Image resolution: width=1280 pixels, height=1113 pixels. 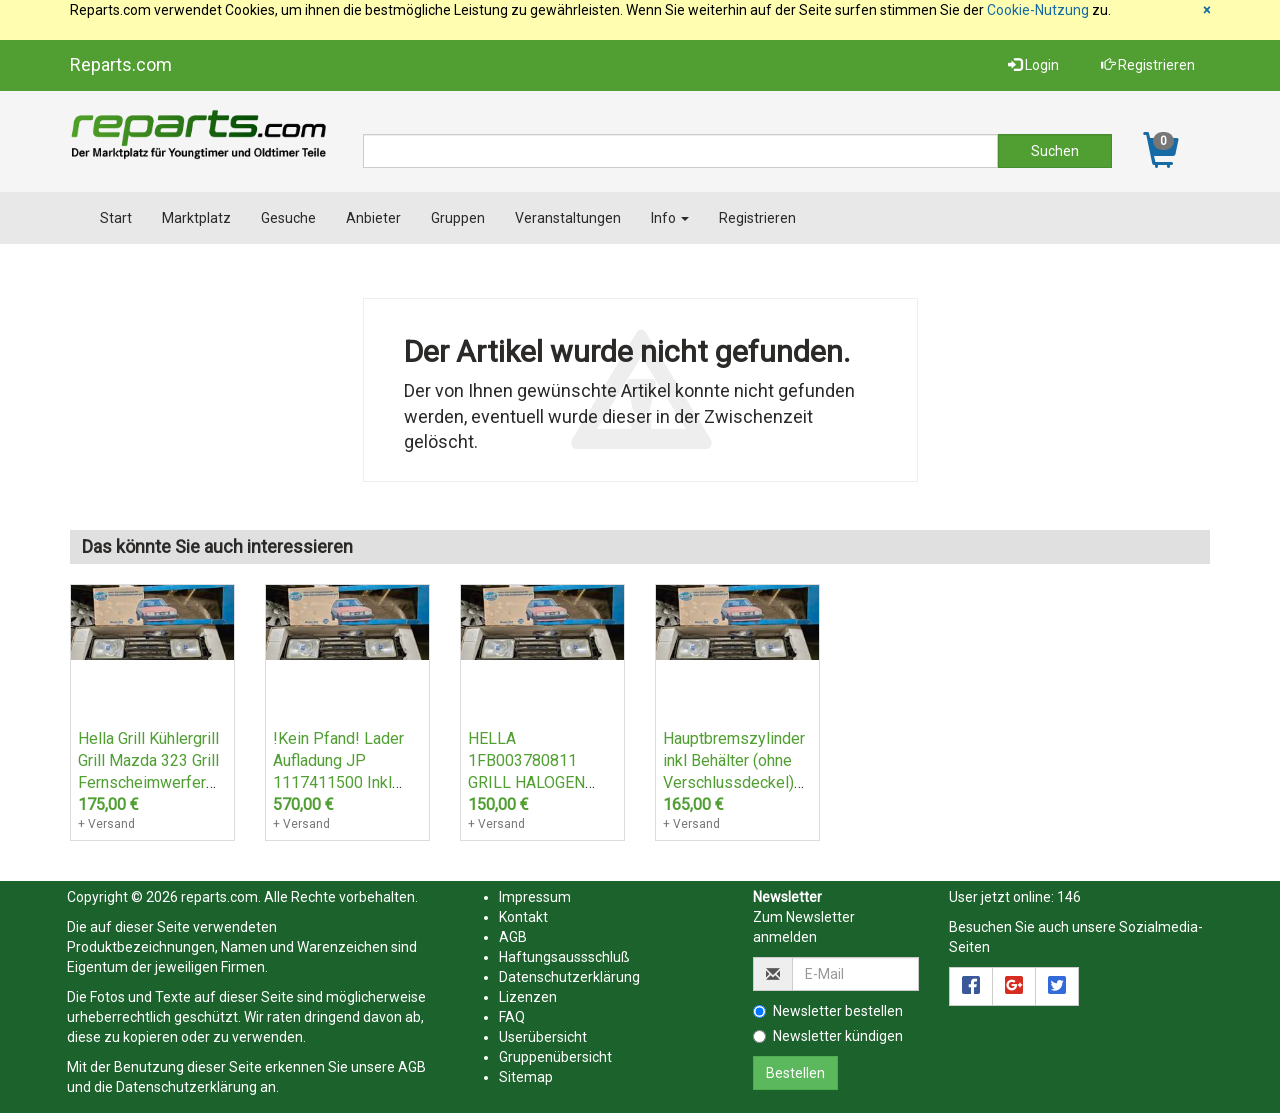 I want to click on Haftungsaussschluß, so click(x=564, y=957).